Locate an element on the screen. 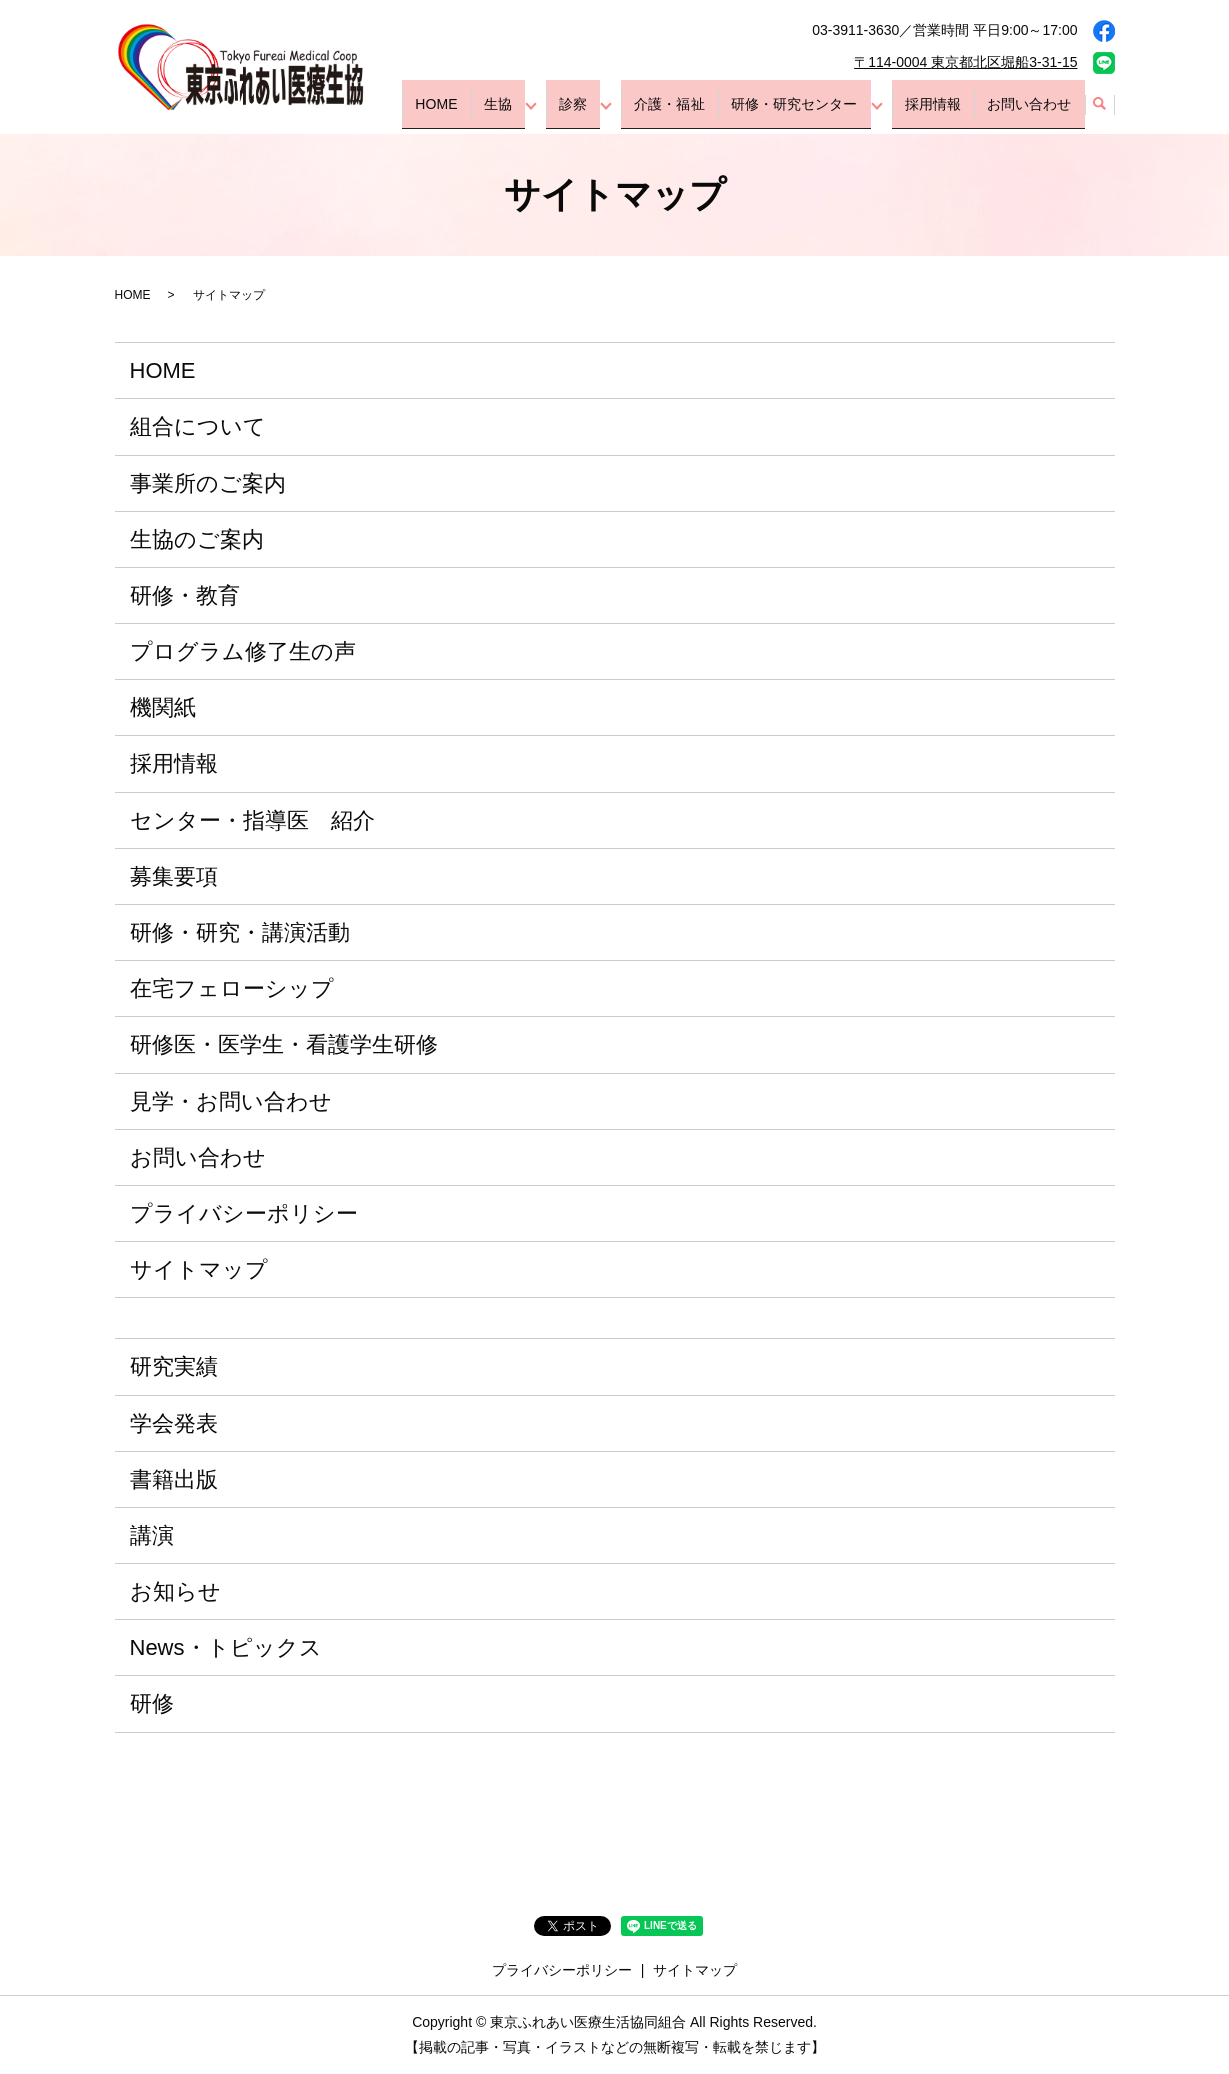 The height and width of the screenshot is (2074, 1229). search is located at coordinates (1100, 113).